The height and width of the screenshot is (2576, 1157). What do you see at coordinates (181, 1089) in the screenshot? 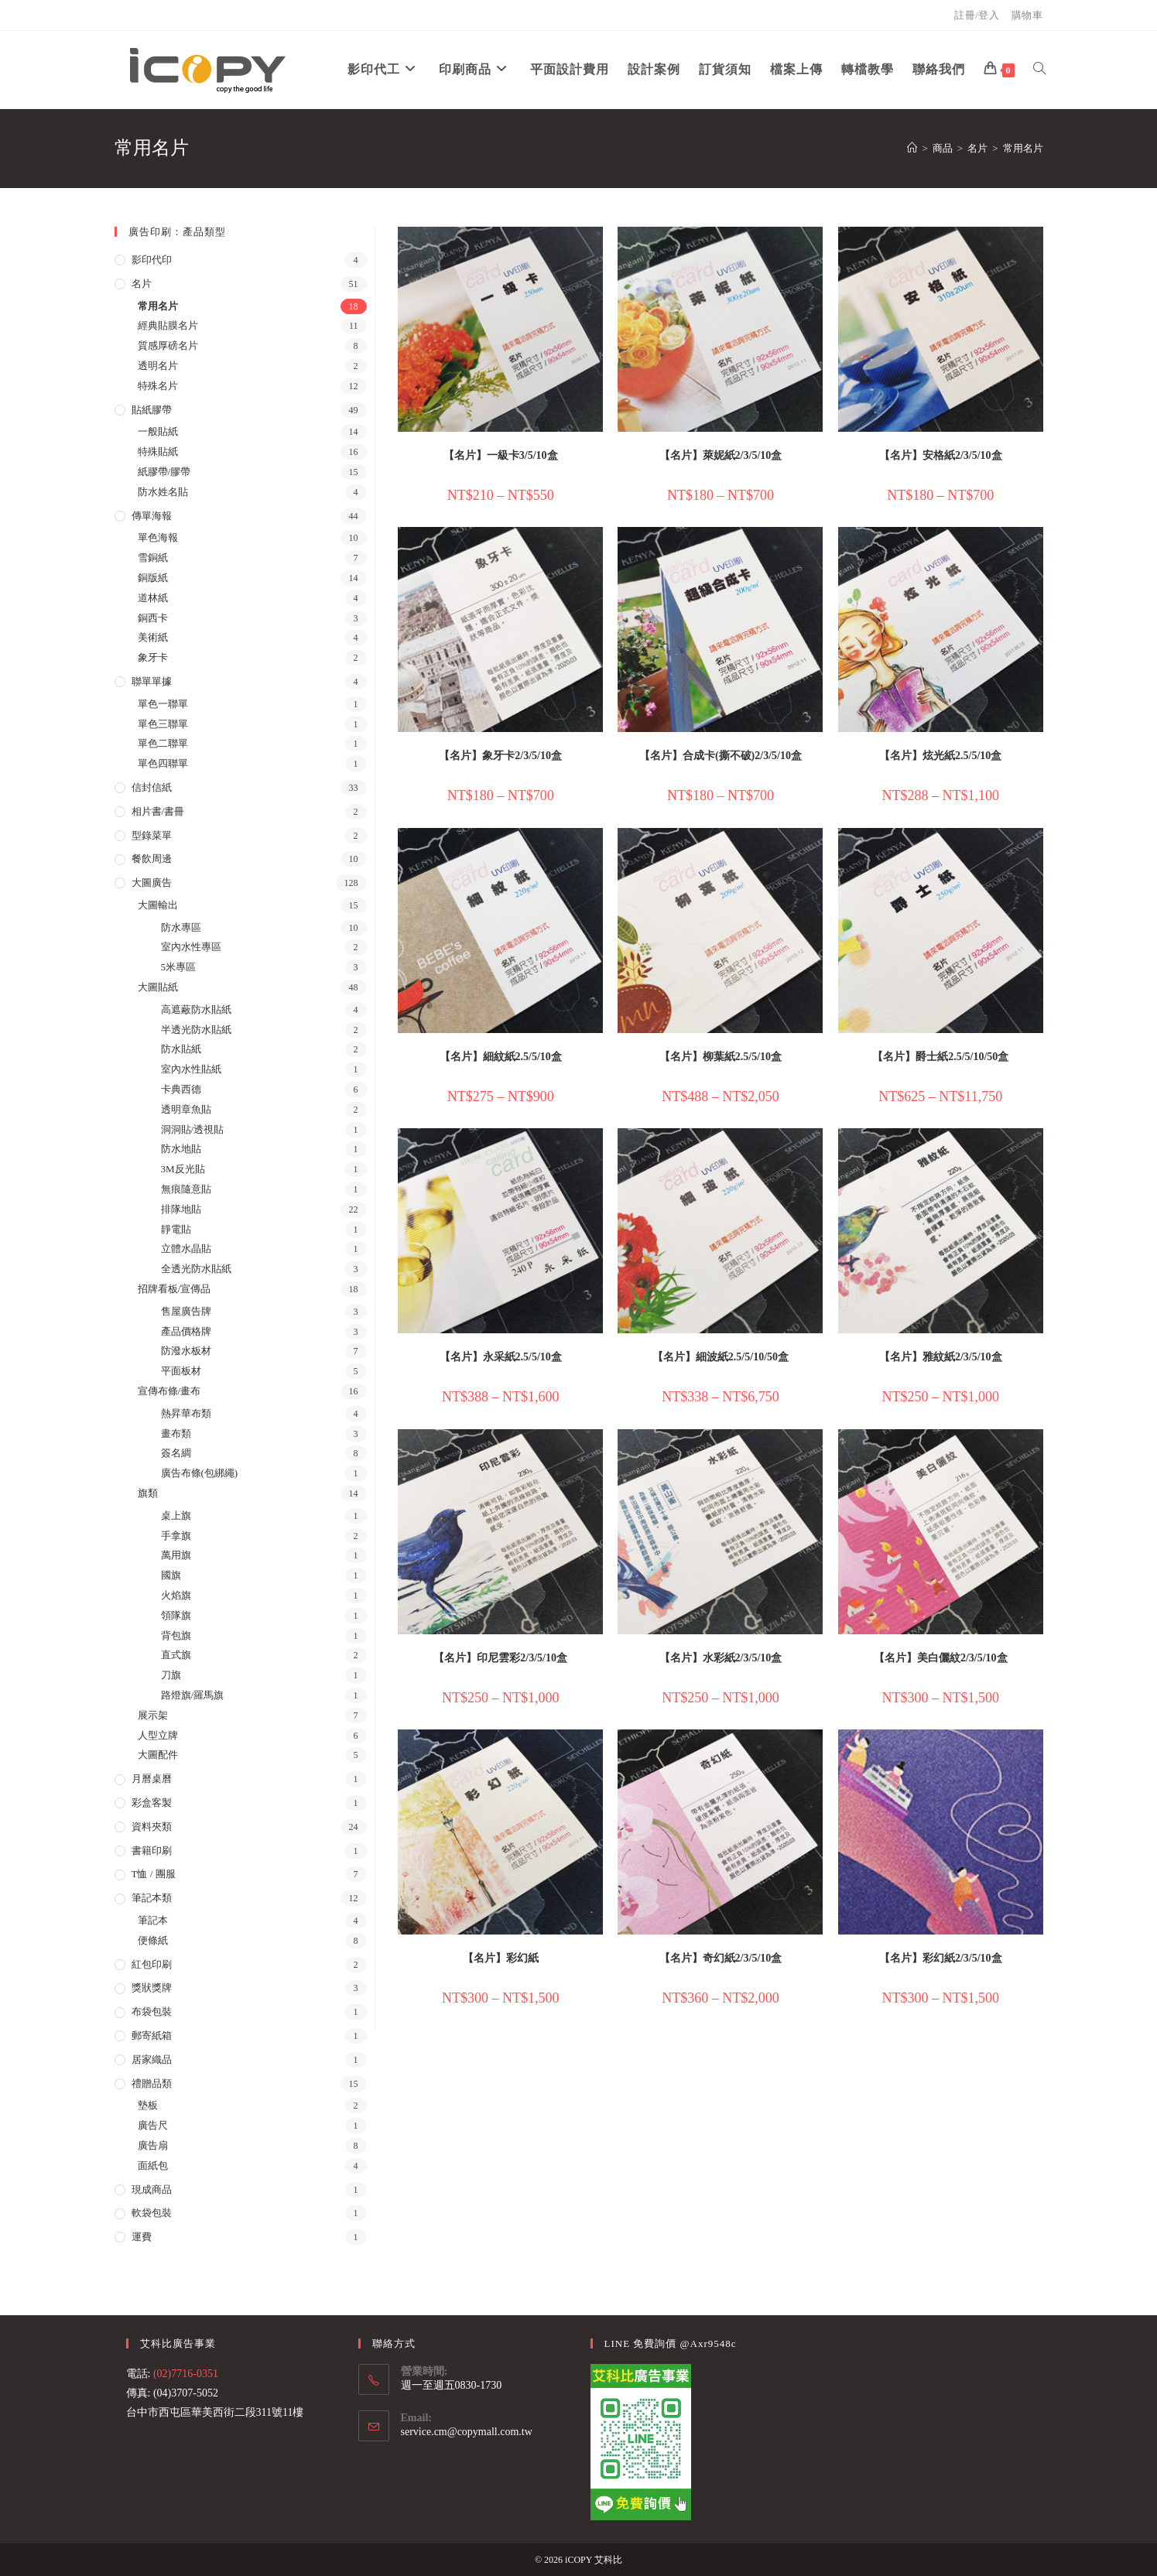
I see `卡典西德` at bounding box center [181, 1089].